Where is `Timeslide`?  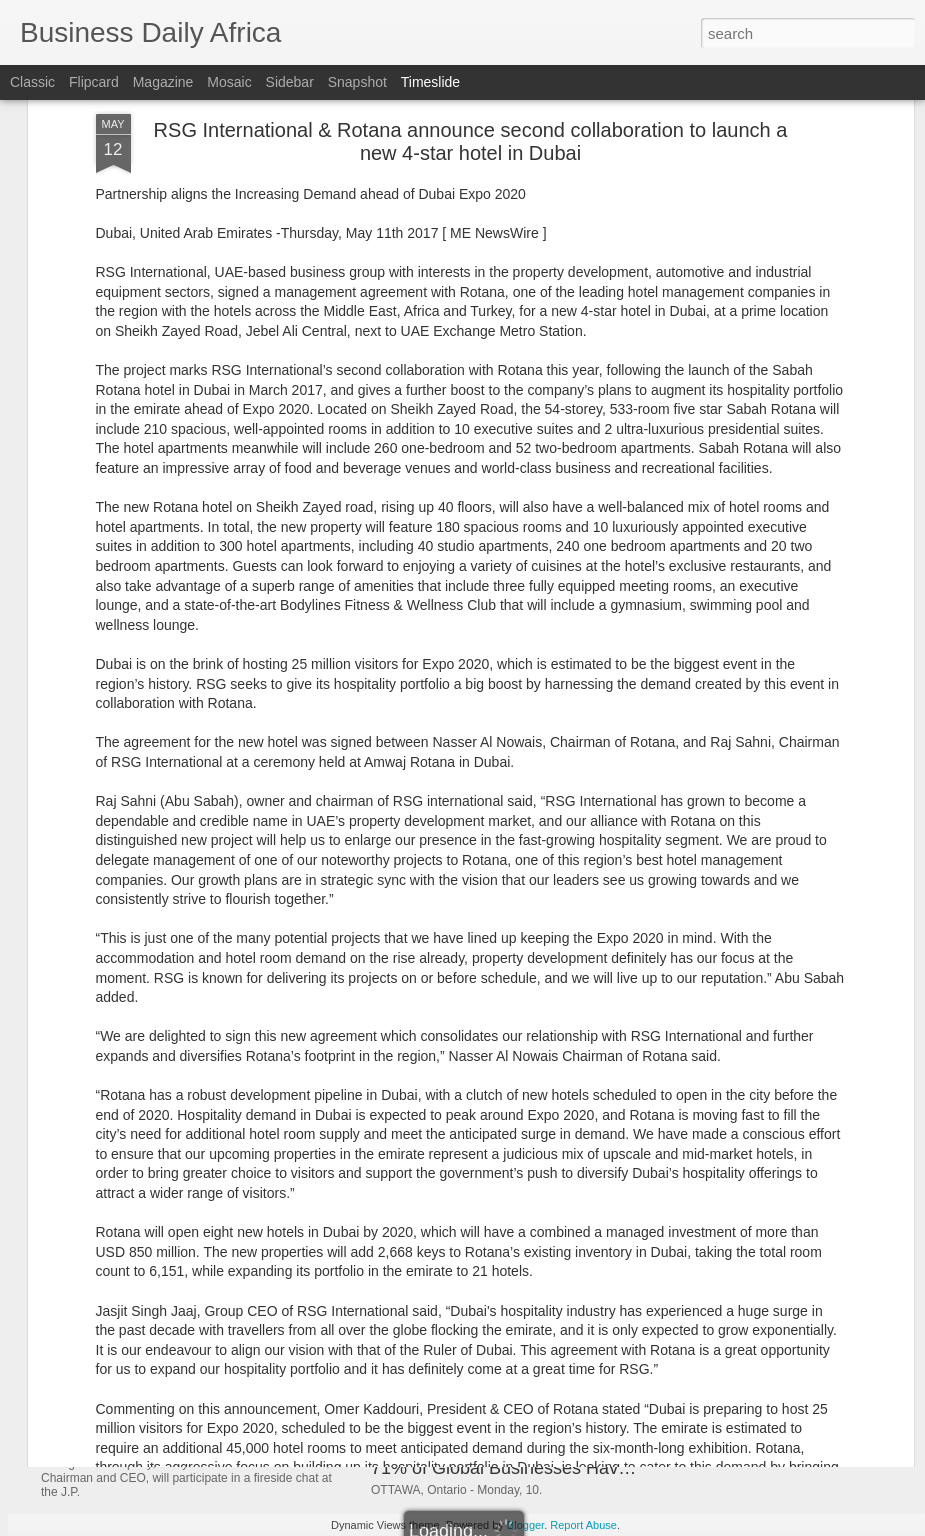
Timeslide is located at coordinates (430, 82).